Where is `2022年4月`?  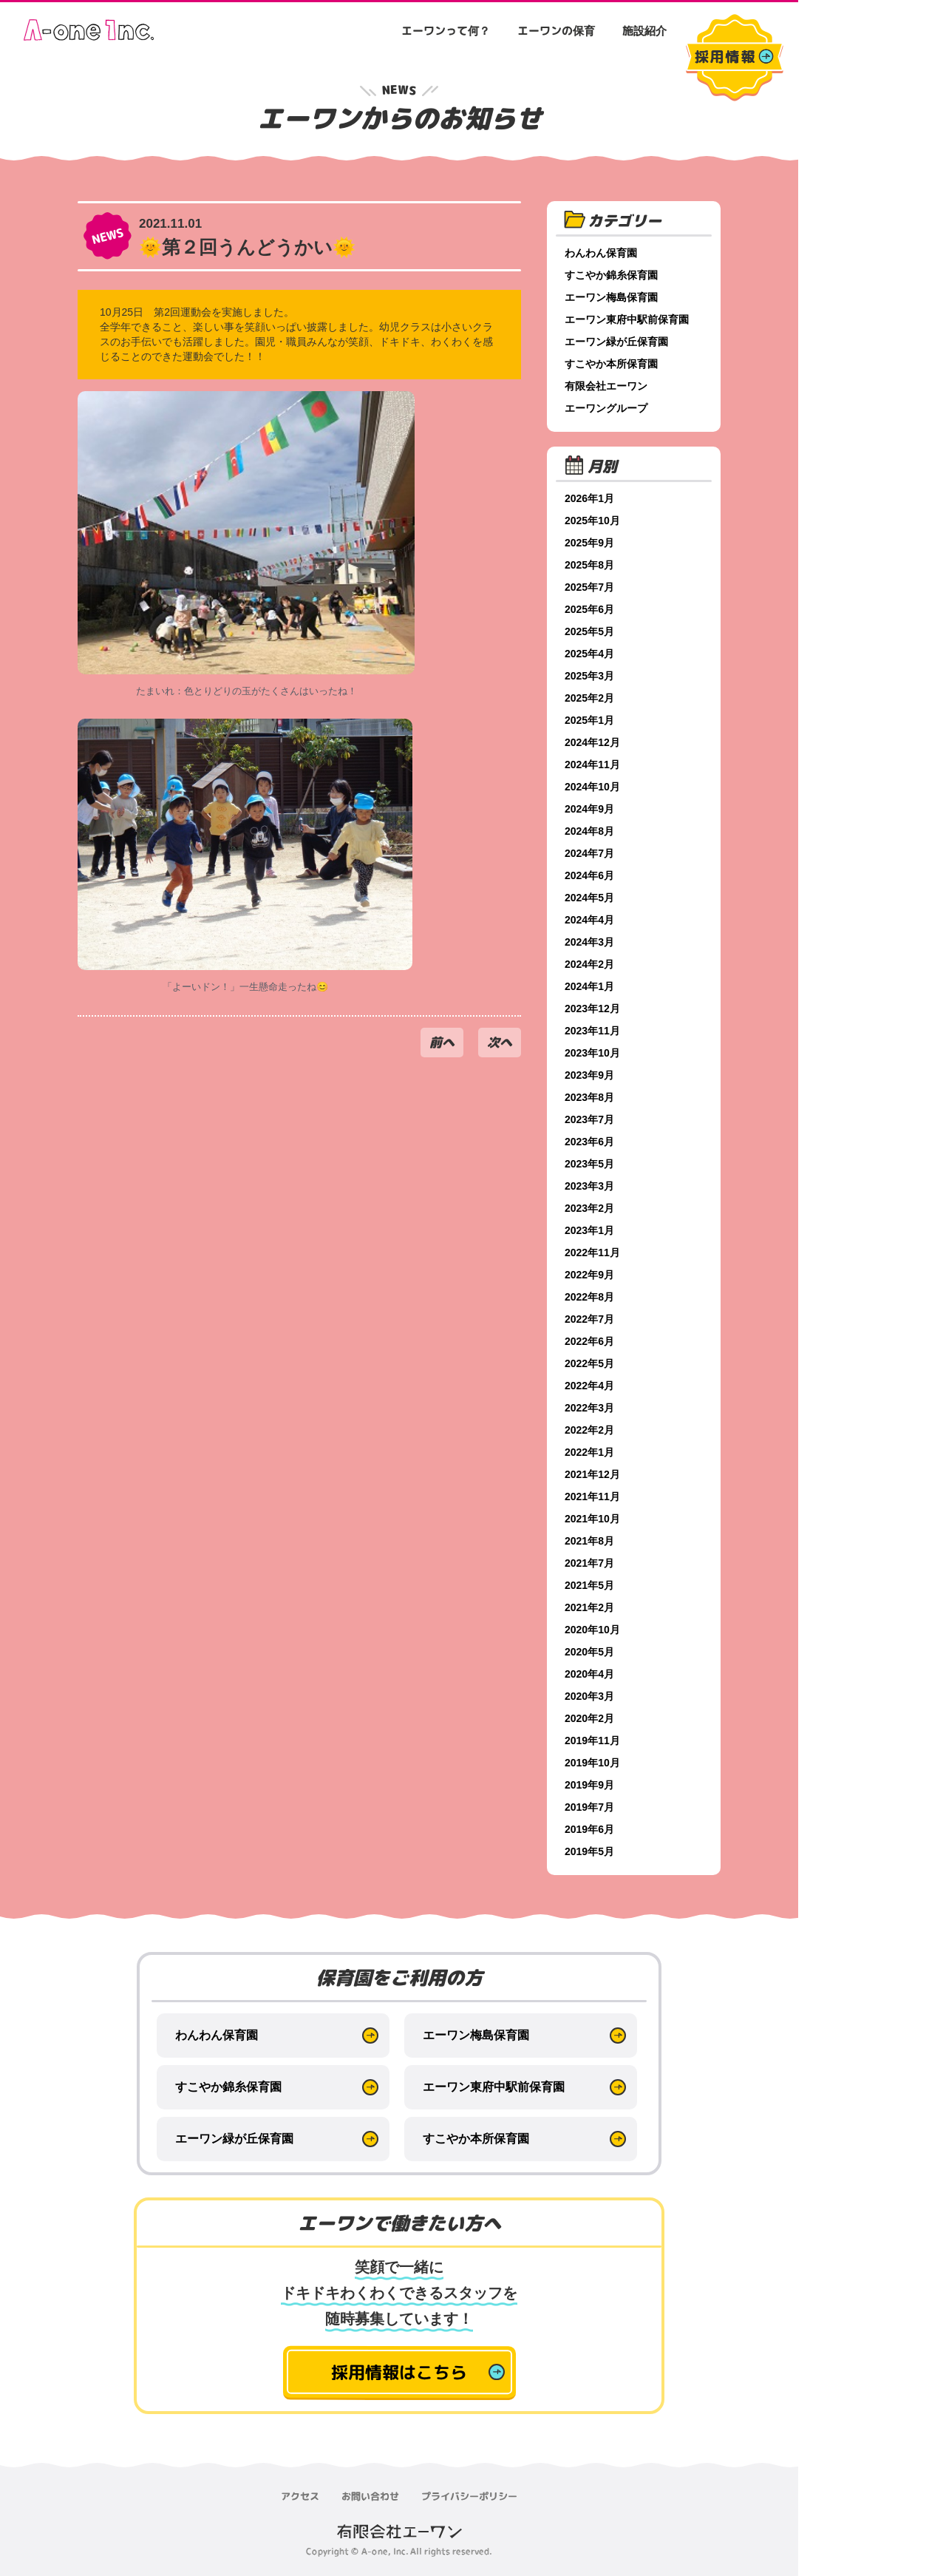
2022年4月 is located at coordinates (589, 1386).